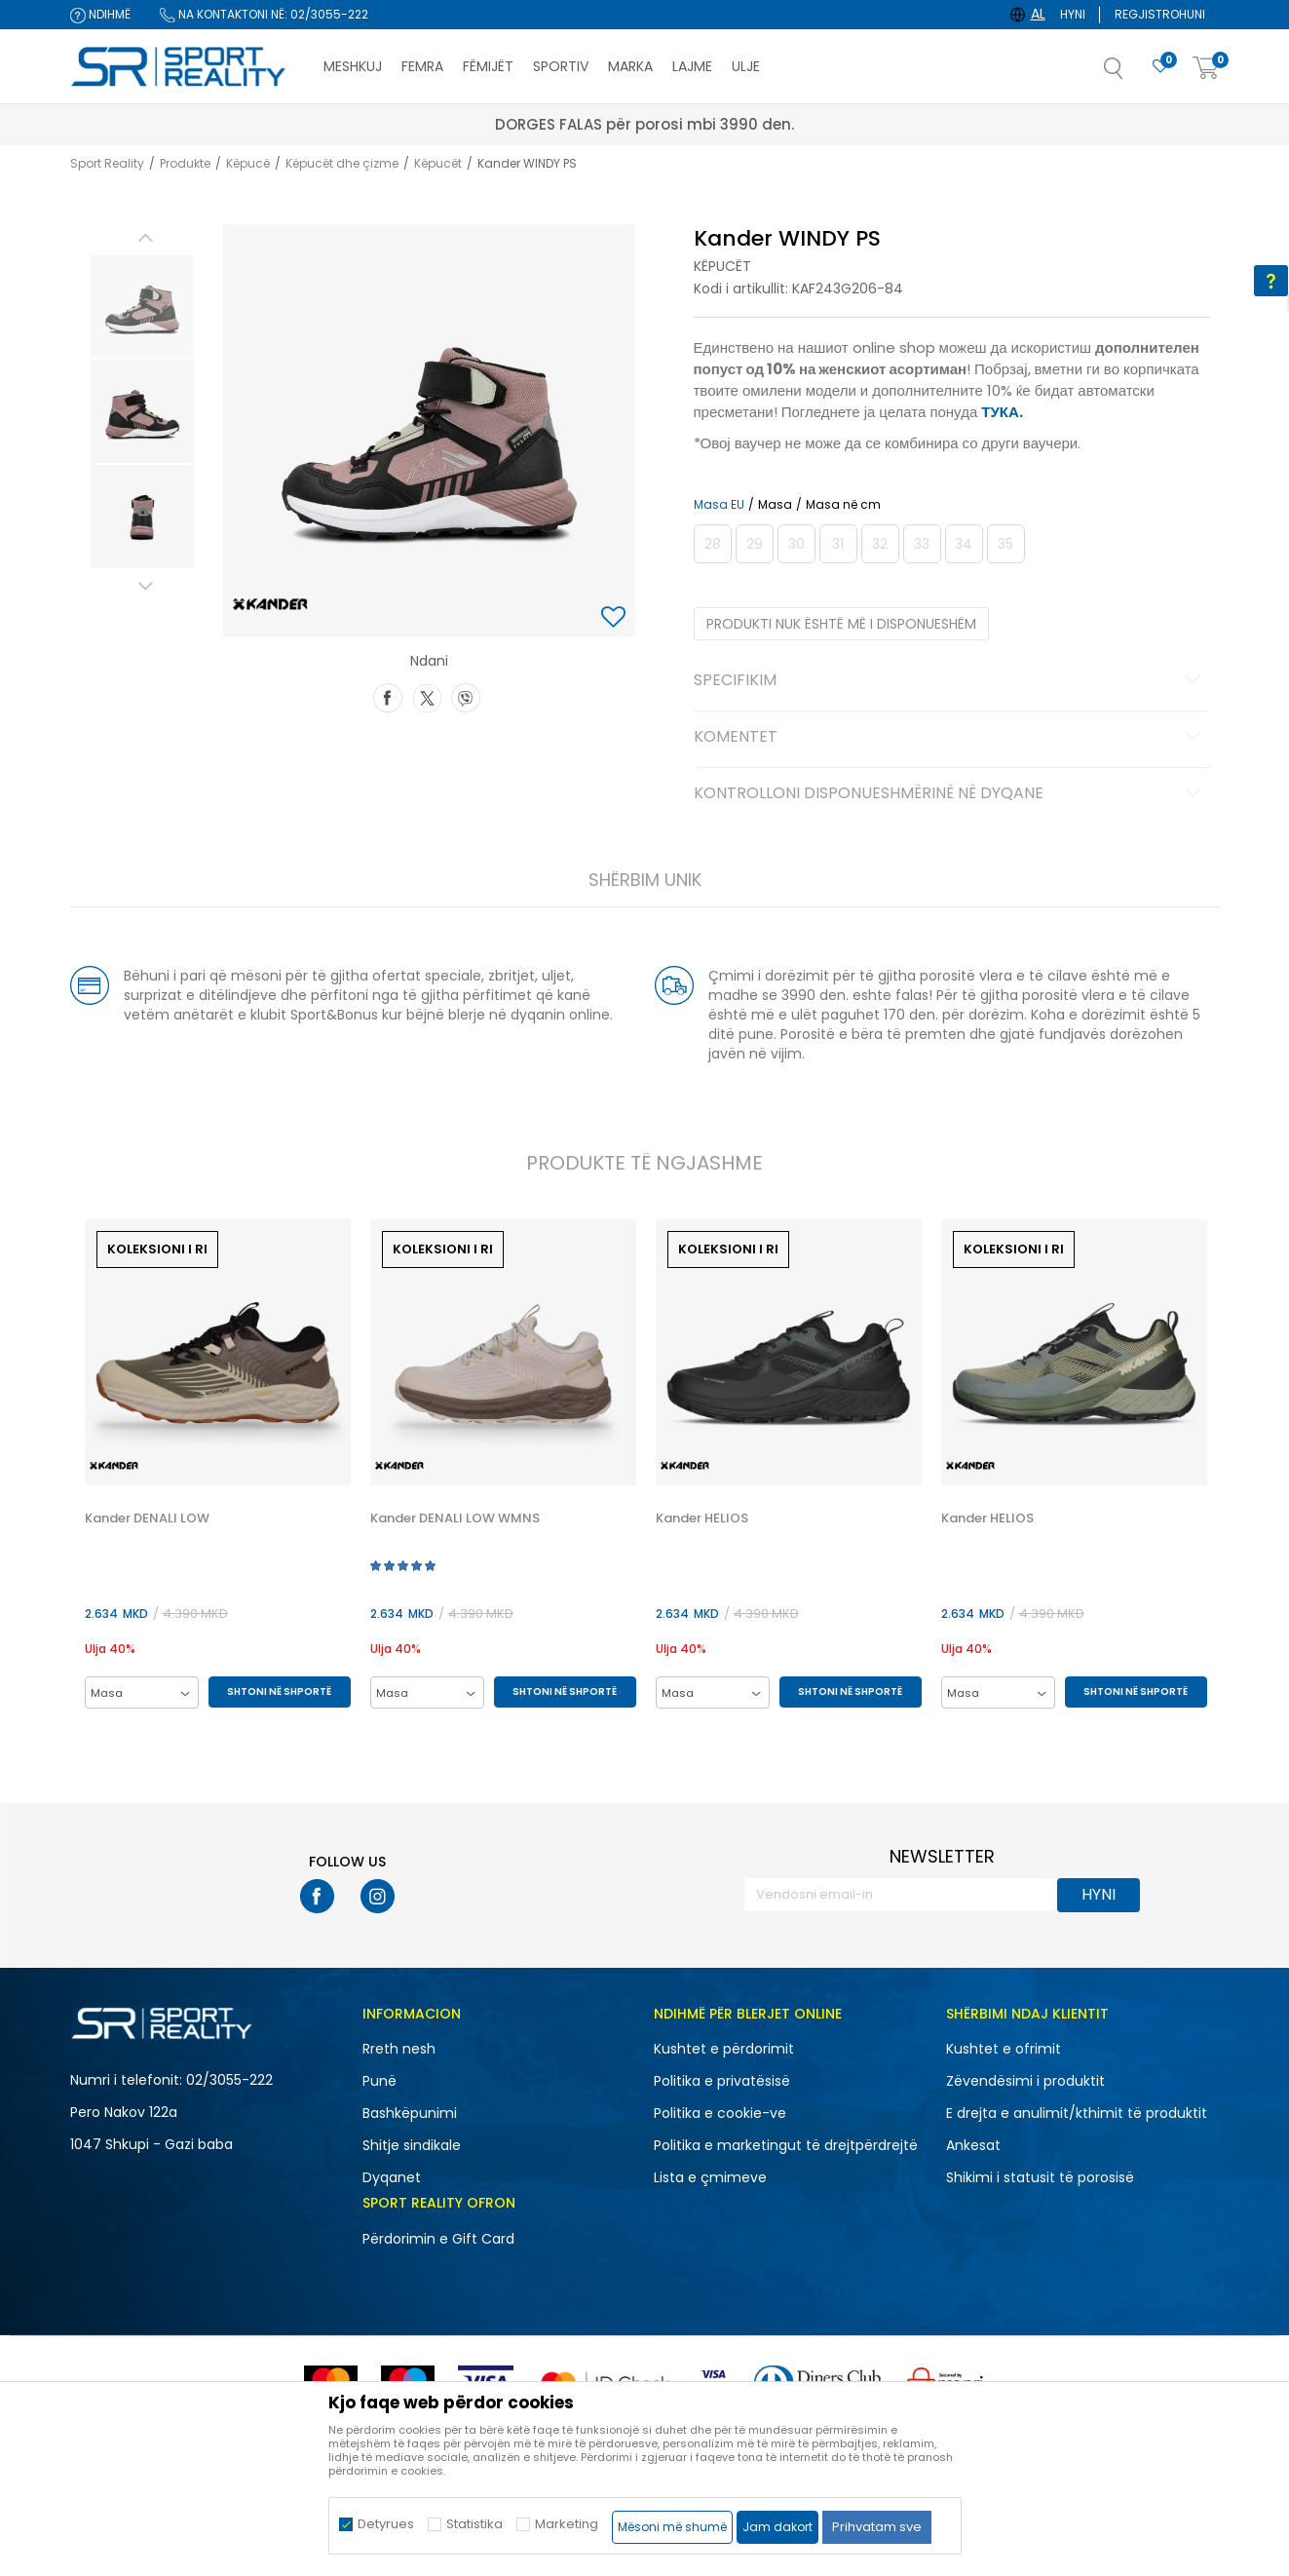  Describe the element at coordinates (142, 306) in the screenshot. I see `[option]` at that location.